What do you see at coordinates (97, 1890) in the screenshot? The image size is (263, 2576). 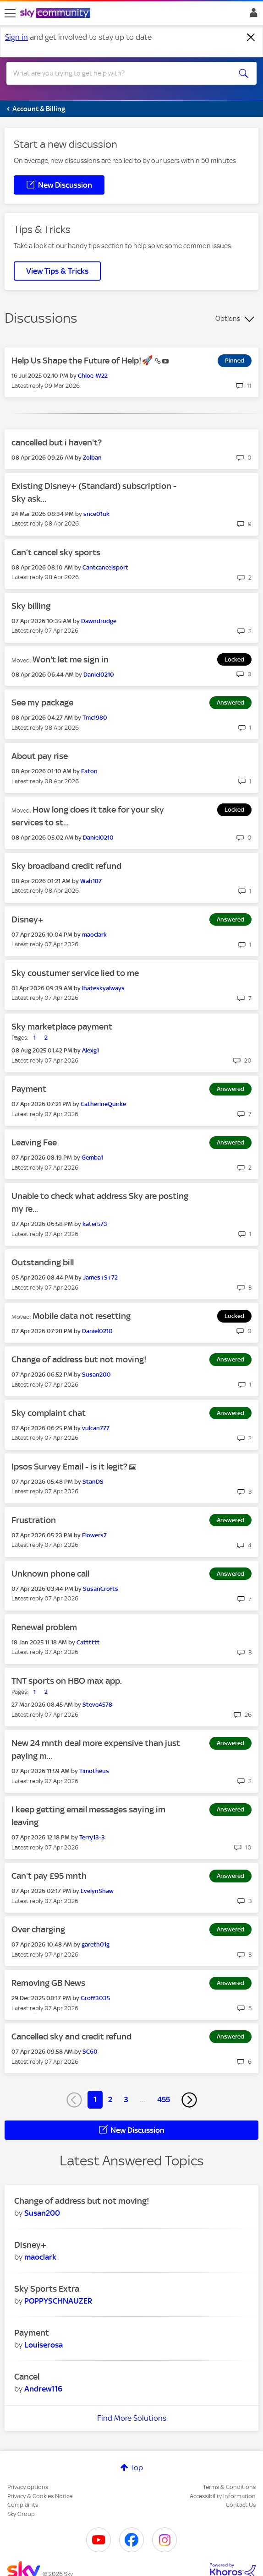 I see `[View Profile of EvelynShaw]` at bounding box center [97, 1890].